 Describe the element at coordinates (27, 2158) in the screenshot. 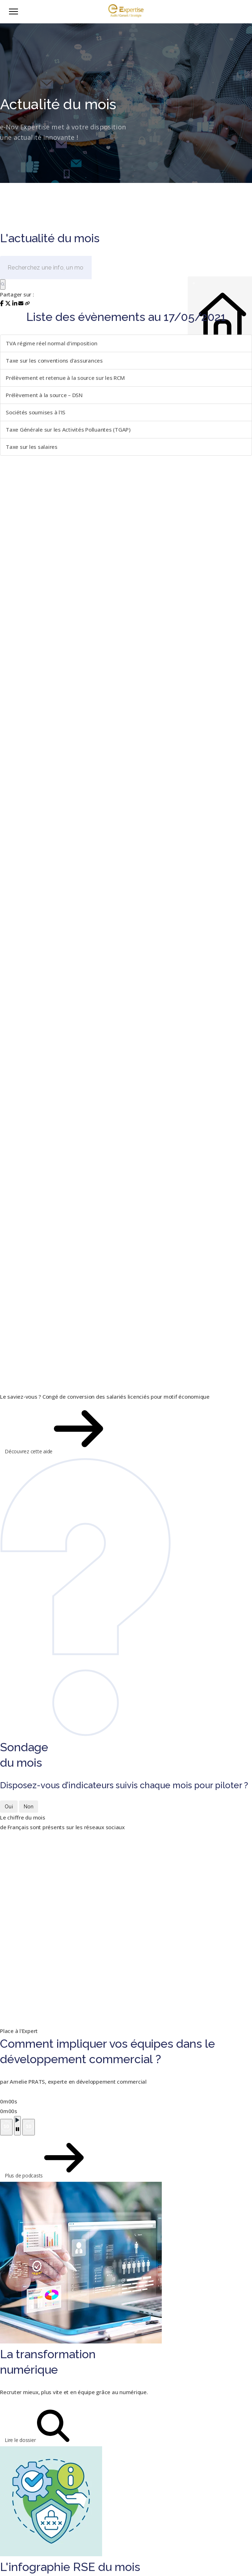

I see `Plus de podcasts` at that location.